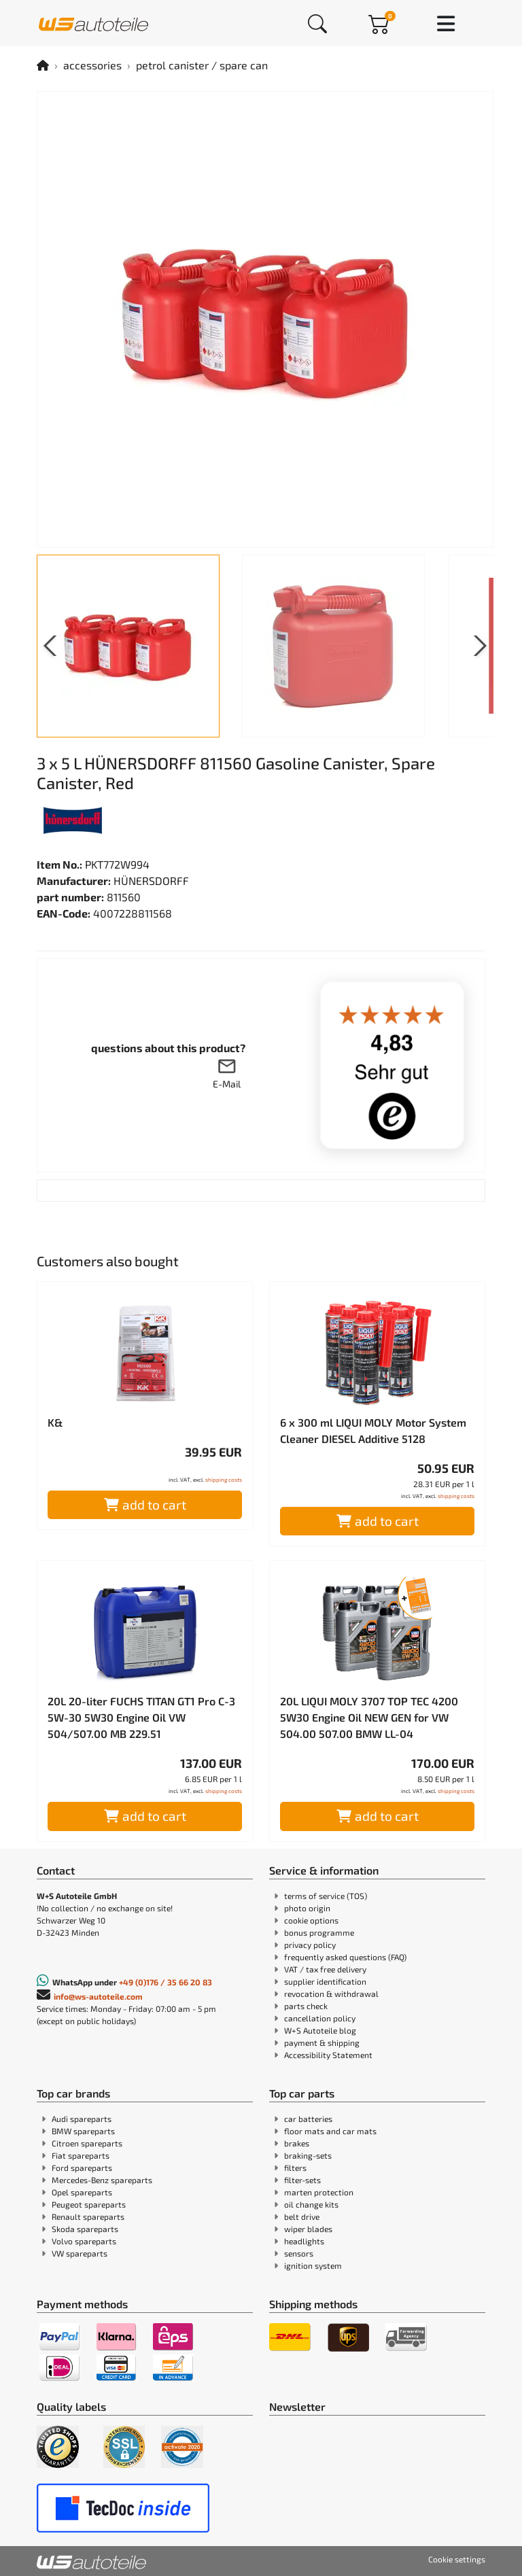  What do you see at coordinates (298, 2253) in the screenshot?
I see `sensors` at bounding box center [298, 2253].